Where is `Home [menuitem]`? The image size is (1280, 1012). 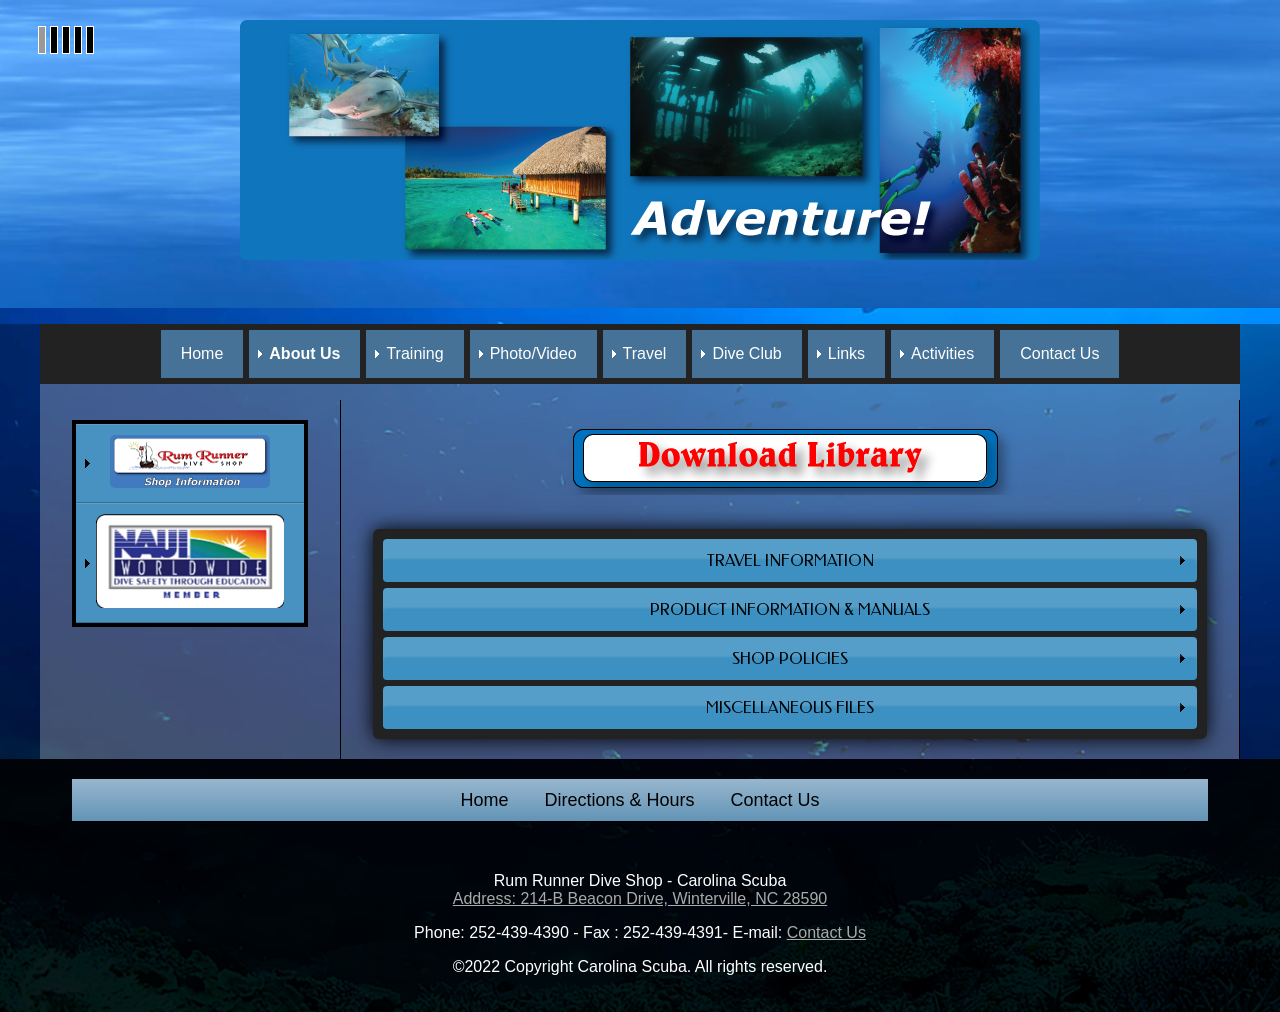 Home [menuitem] is located at coordinates (202, 353).